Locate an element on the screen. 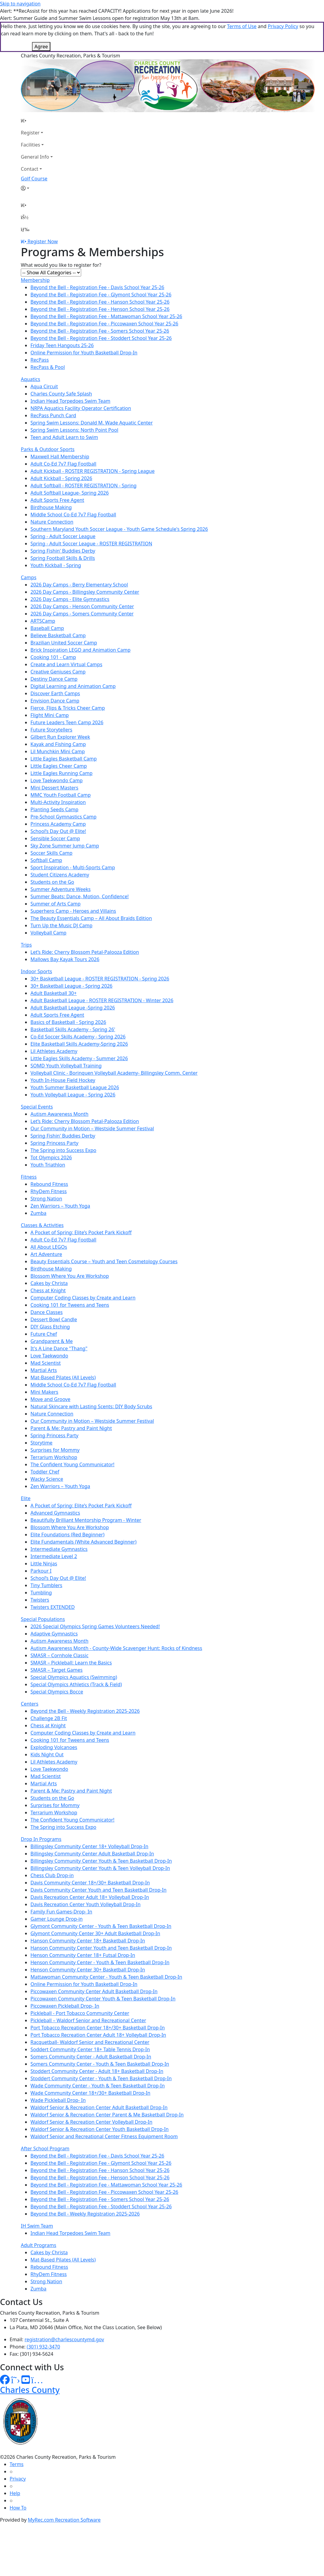 The height and width of the screenshot is (2576, 324). Martial Arts is located at coordinates (43, 1370).